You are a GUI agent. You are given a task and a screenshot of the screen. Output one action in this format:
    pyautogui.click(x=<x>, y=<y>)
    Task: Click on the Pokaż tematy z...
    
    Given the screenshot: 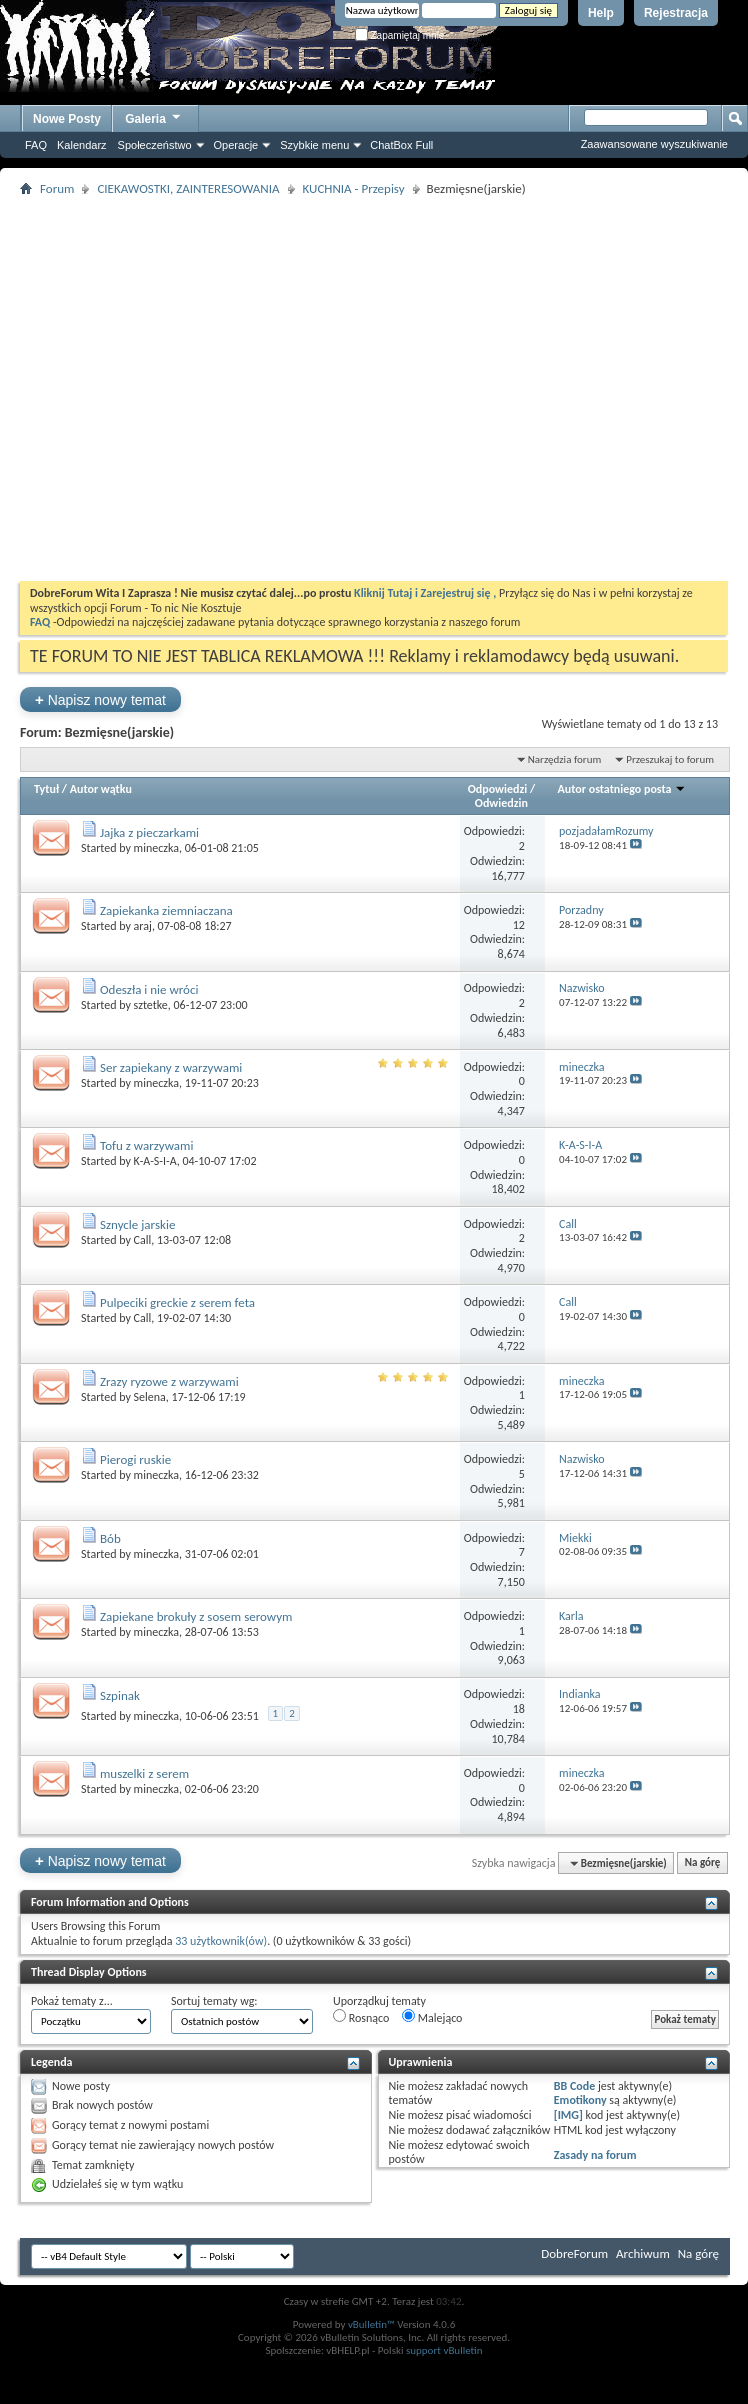 What is the action you would take?
    pyautogui.click(x=72, y=2001)
    